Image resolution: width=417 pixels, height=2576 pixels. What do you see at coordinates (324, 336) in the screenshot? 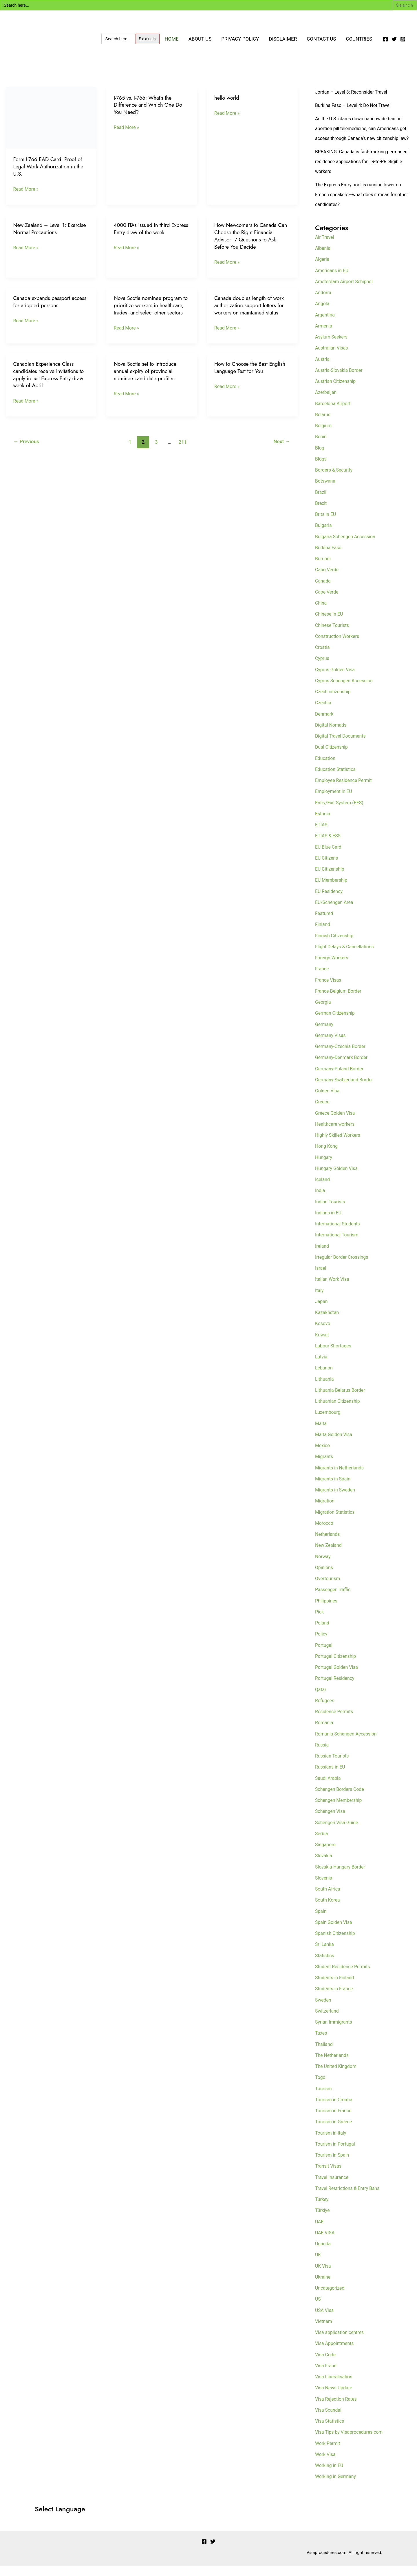
I see `Armenia` at bounding box center [324, 336].